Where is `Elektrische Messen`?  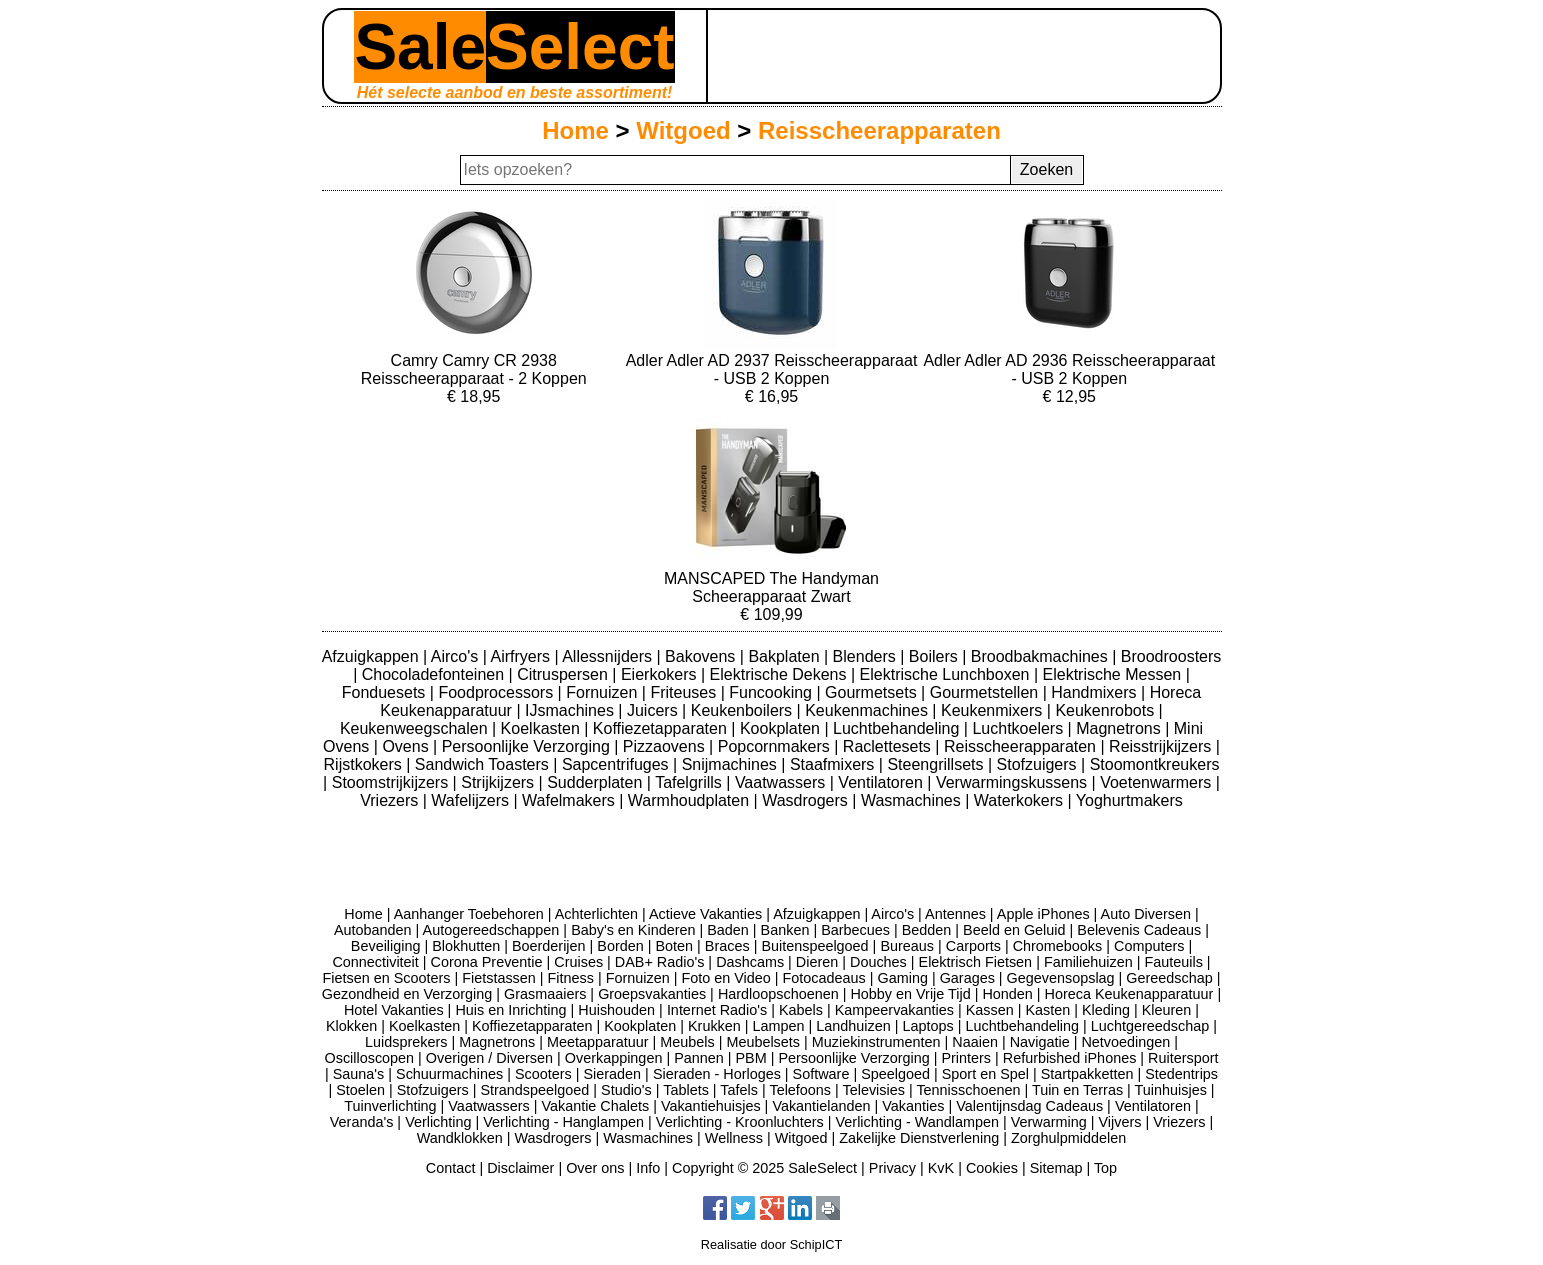 Elektrische Messen is located at coordinates (1114, 674).